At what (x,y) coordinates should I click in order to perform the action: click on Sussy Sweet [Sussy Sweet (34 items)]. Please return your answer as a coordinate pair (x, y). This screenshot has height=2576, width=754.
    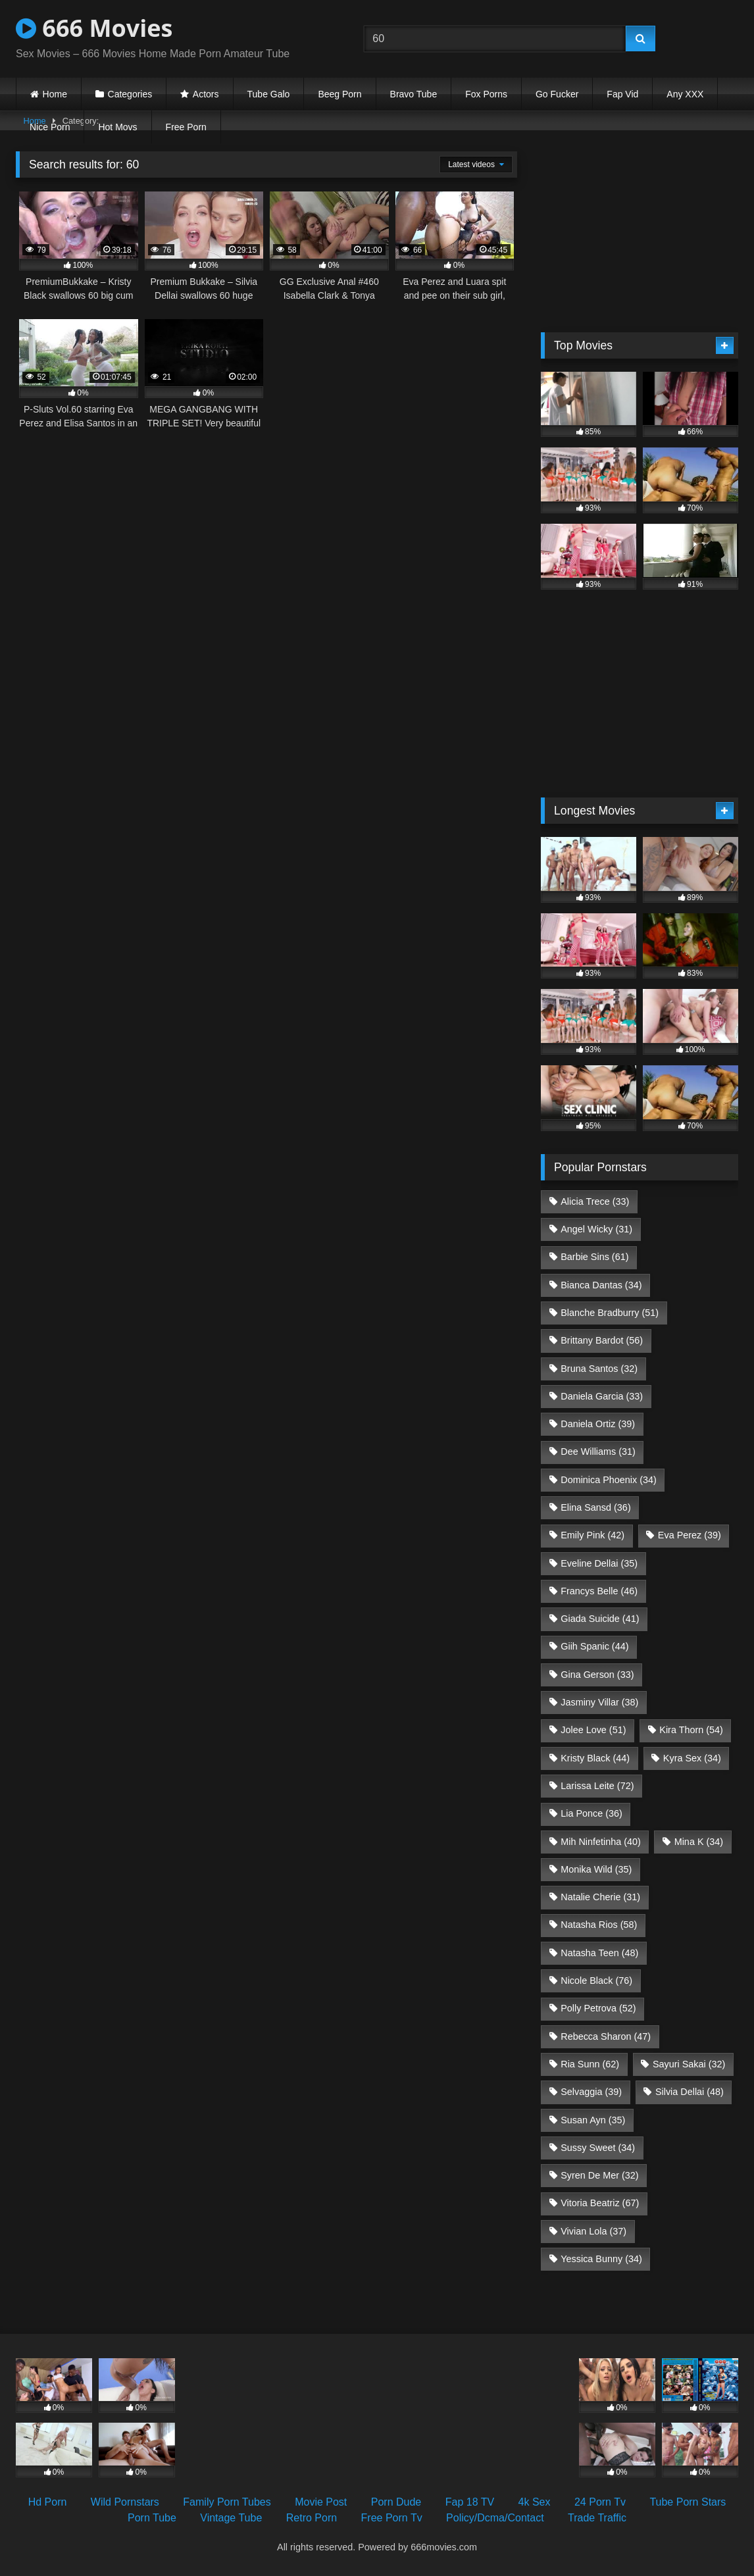
    Looking at the image, I should click on (598, 2147).